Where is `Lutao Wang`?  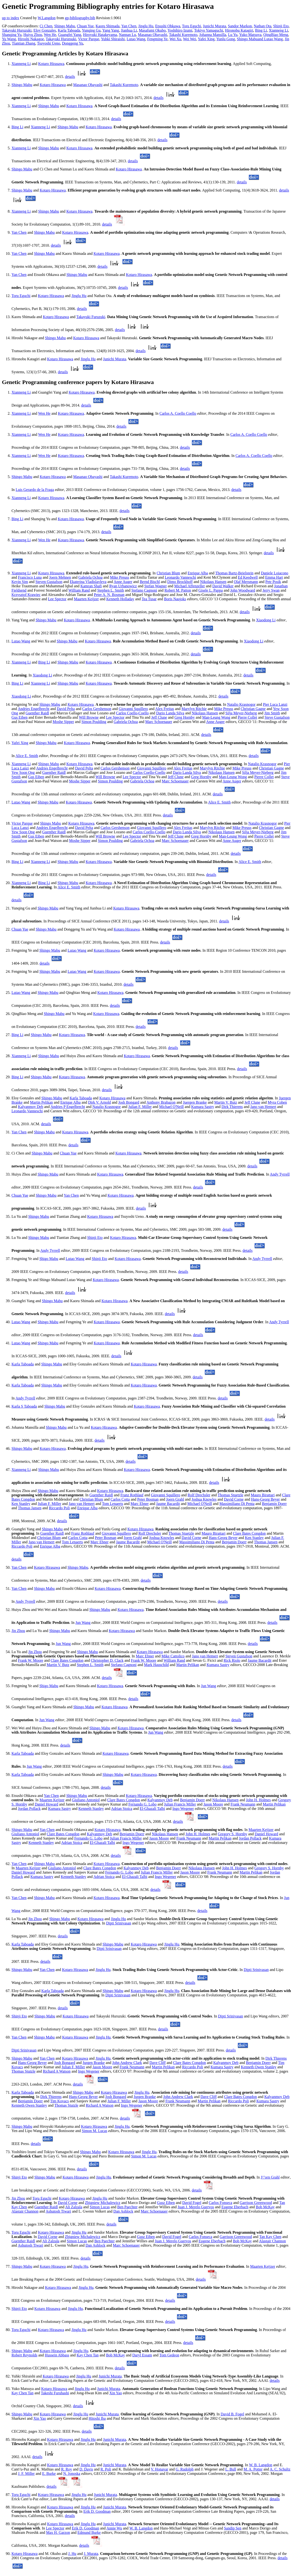 Lutao Wang is located at coordinates (136, 39).